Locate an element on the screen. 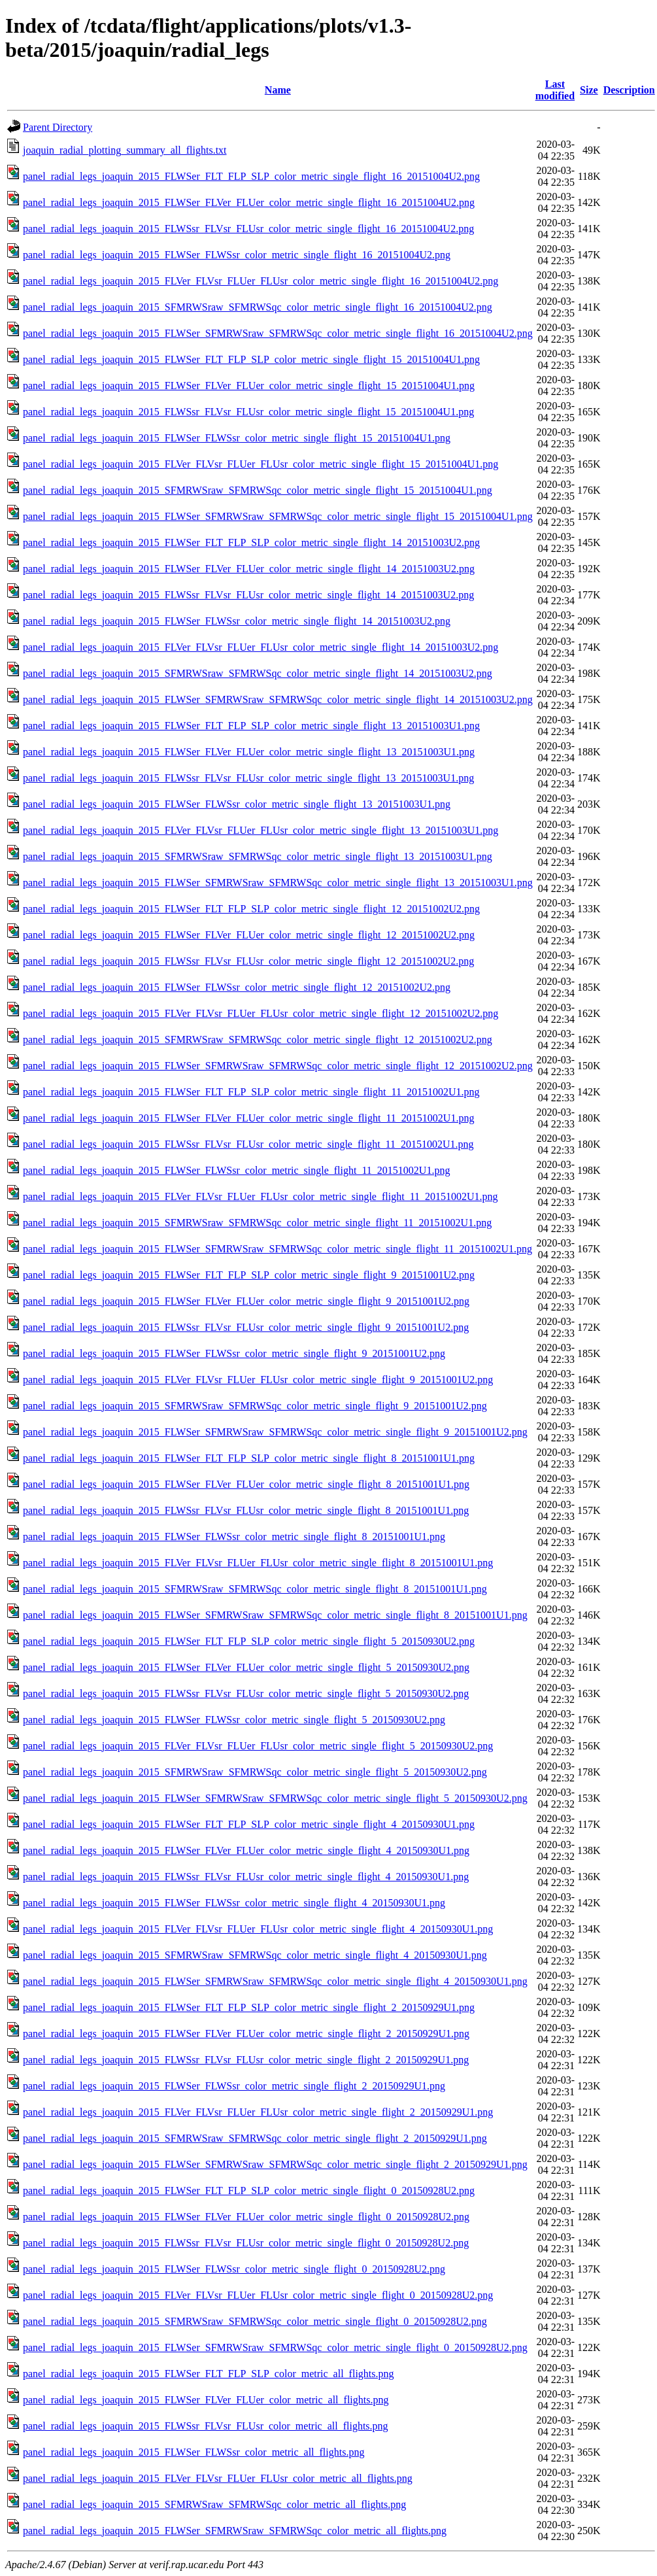  panel_radial_legs_joaquin_2015_FLWSer_FLWSsr_color_metric_single_flight_12_20151002U2.png is located at coordinates (236, 987).